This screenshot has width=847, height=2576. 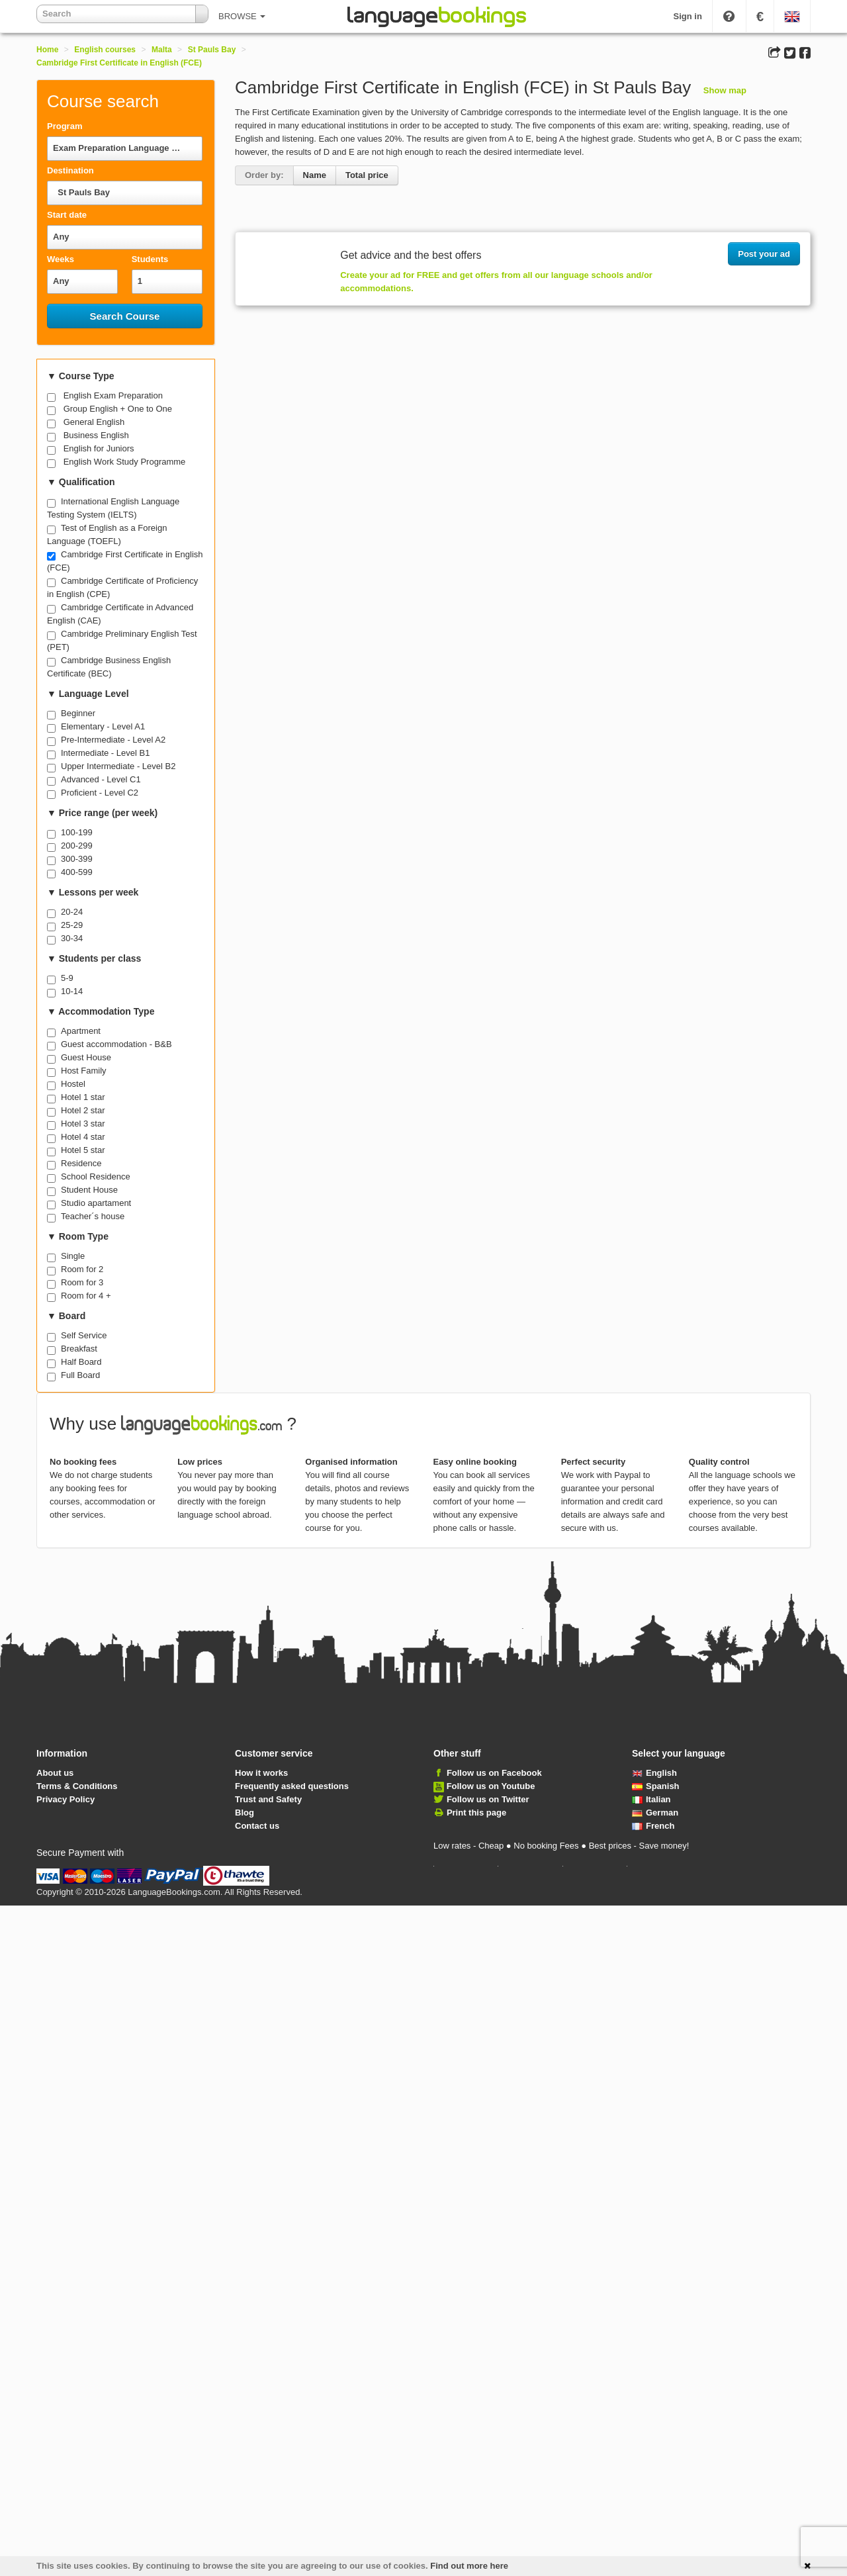 What do you see at coordinates (67, 215) in the screenshot?
I see `Start date` at bounding box center [67, 215].